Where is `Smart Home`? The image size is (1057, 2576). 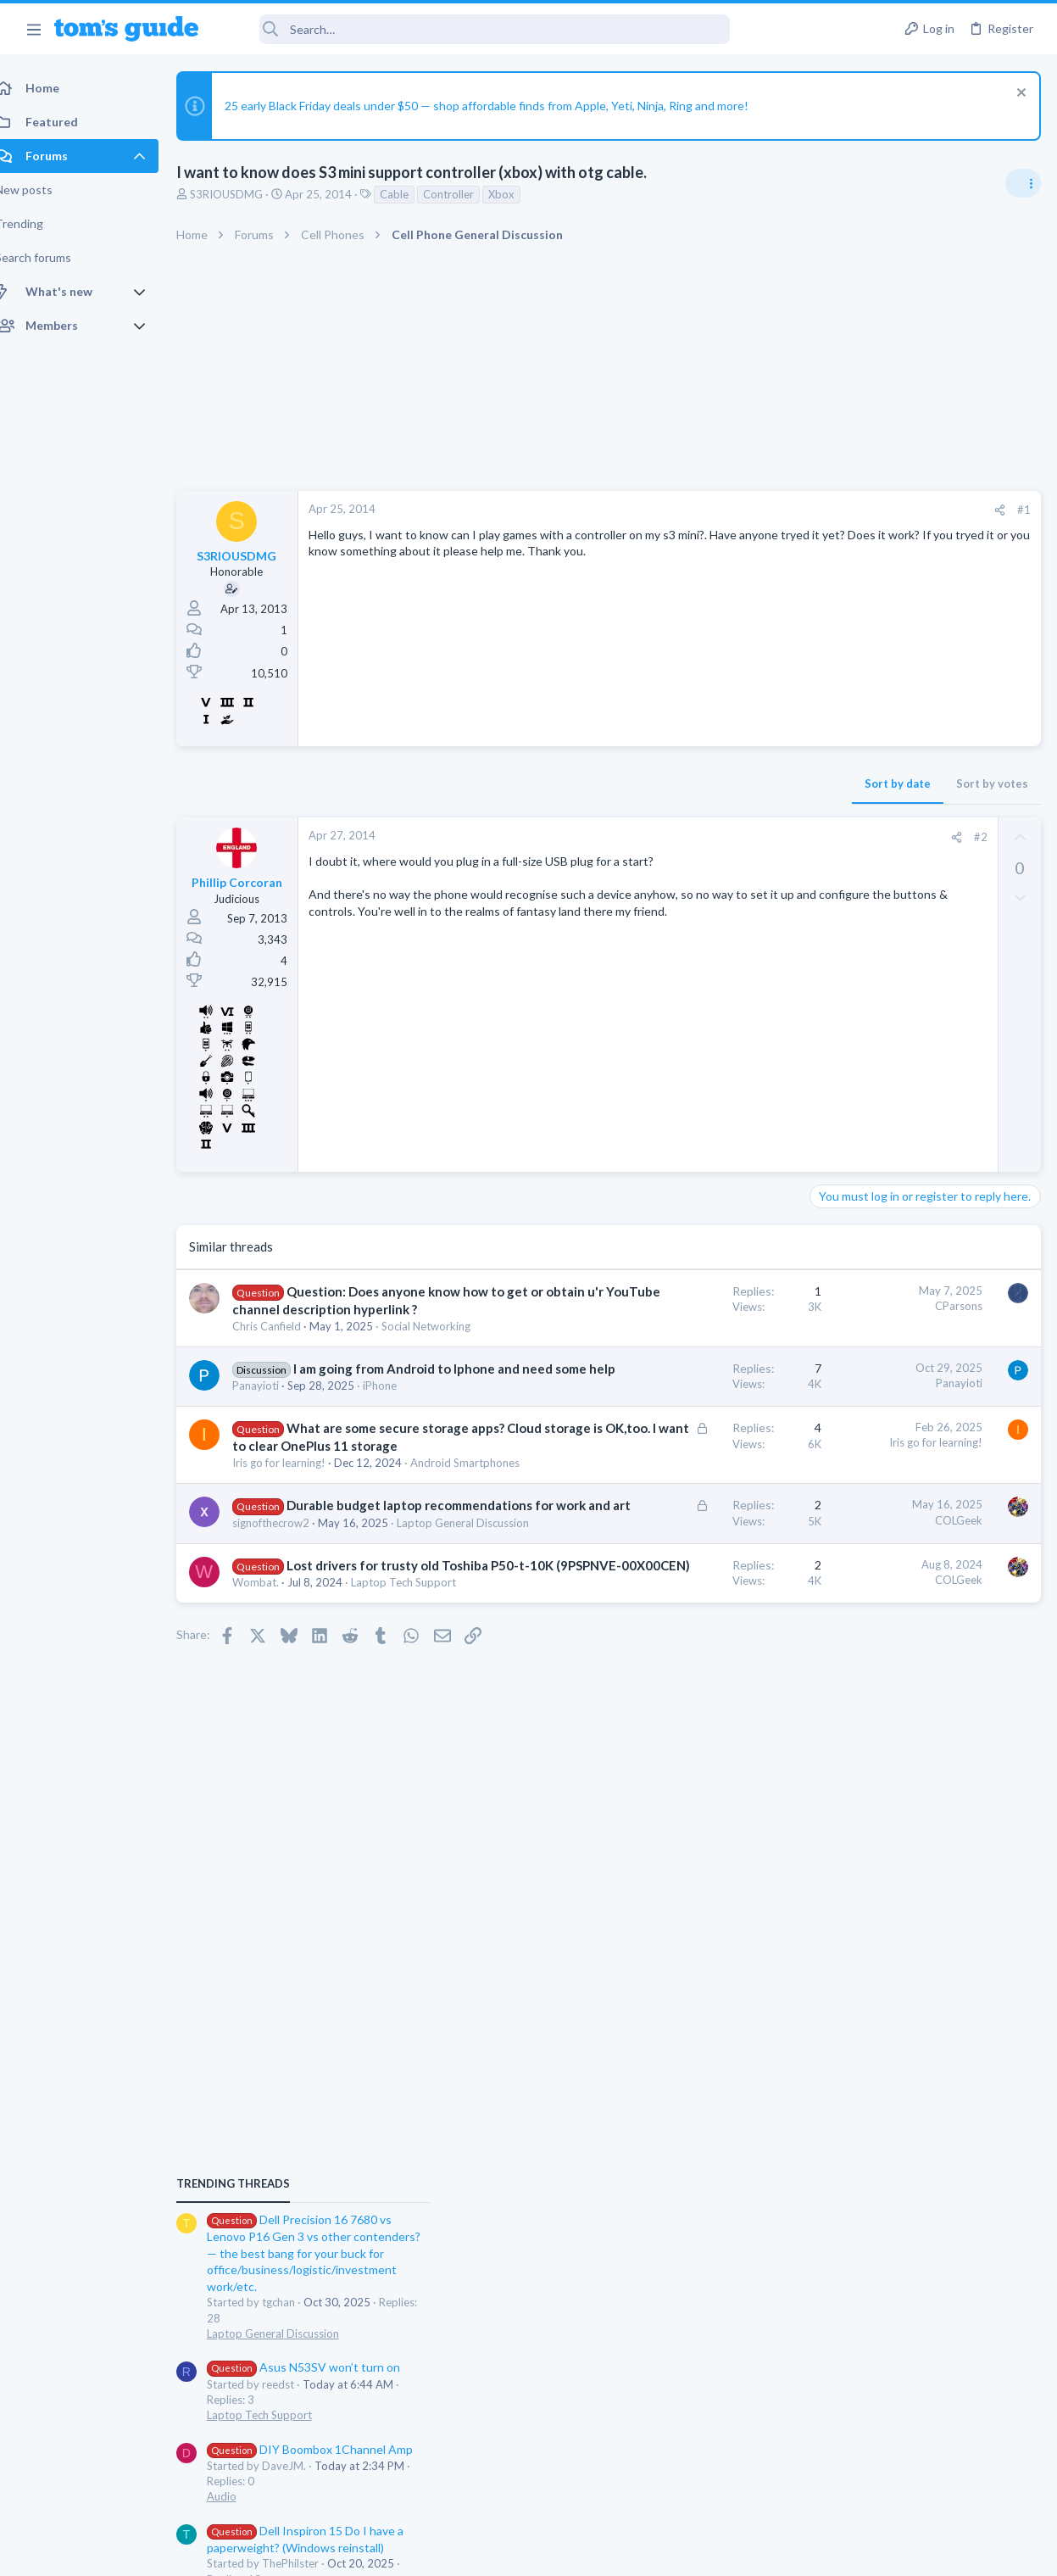
Smart Home is located at coordinates (847, 1581).